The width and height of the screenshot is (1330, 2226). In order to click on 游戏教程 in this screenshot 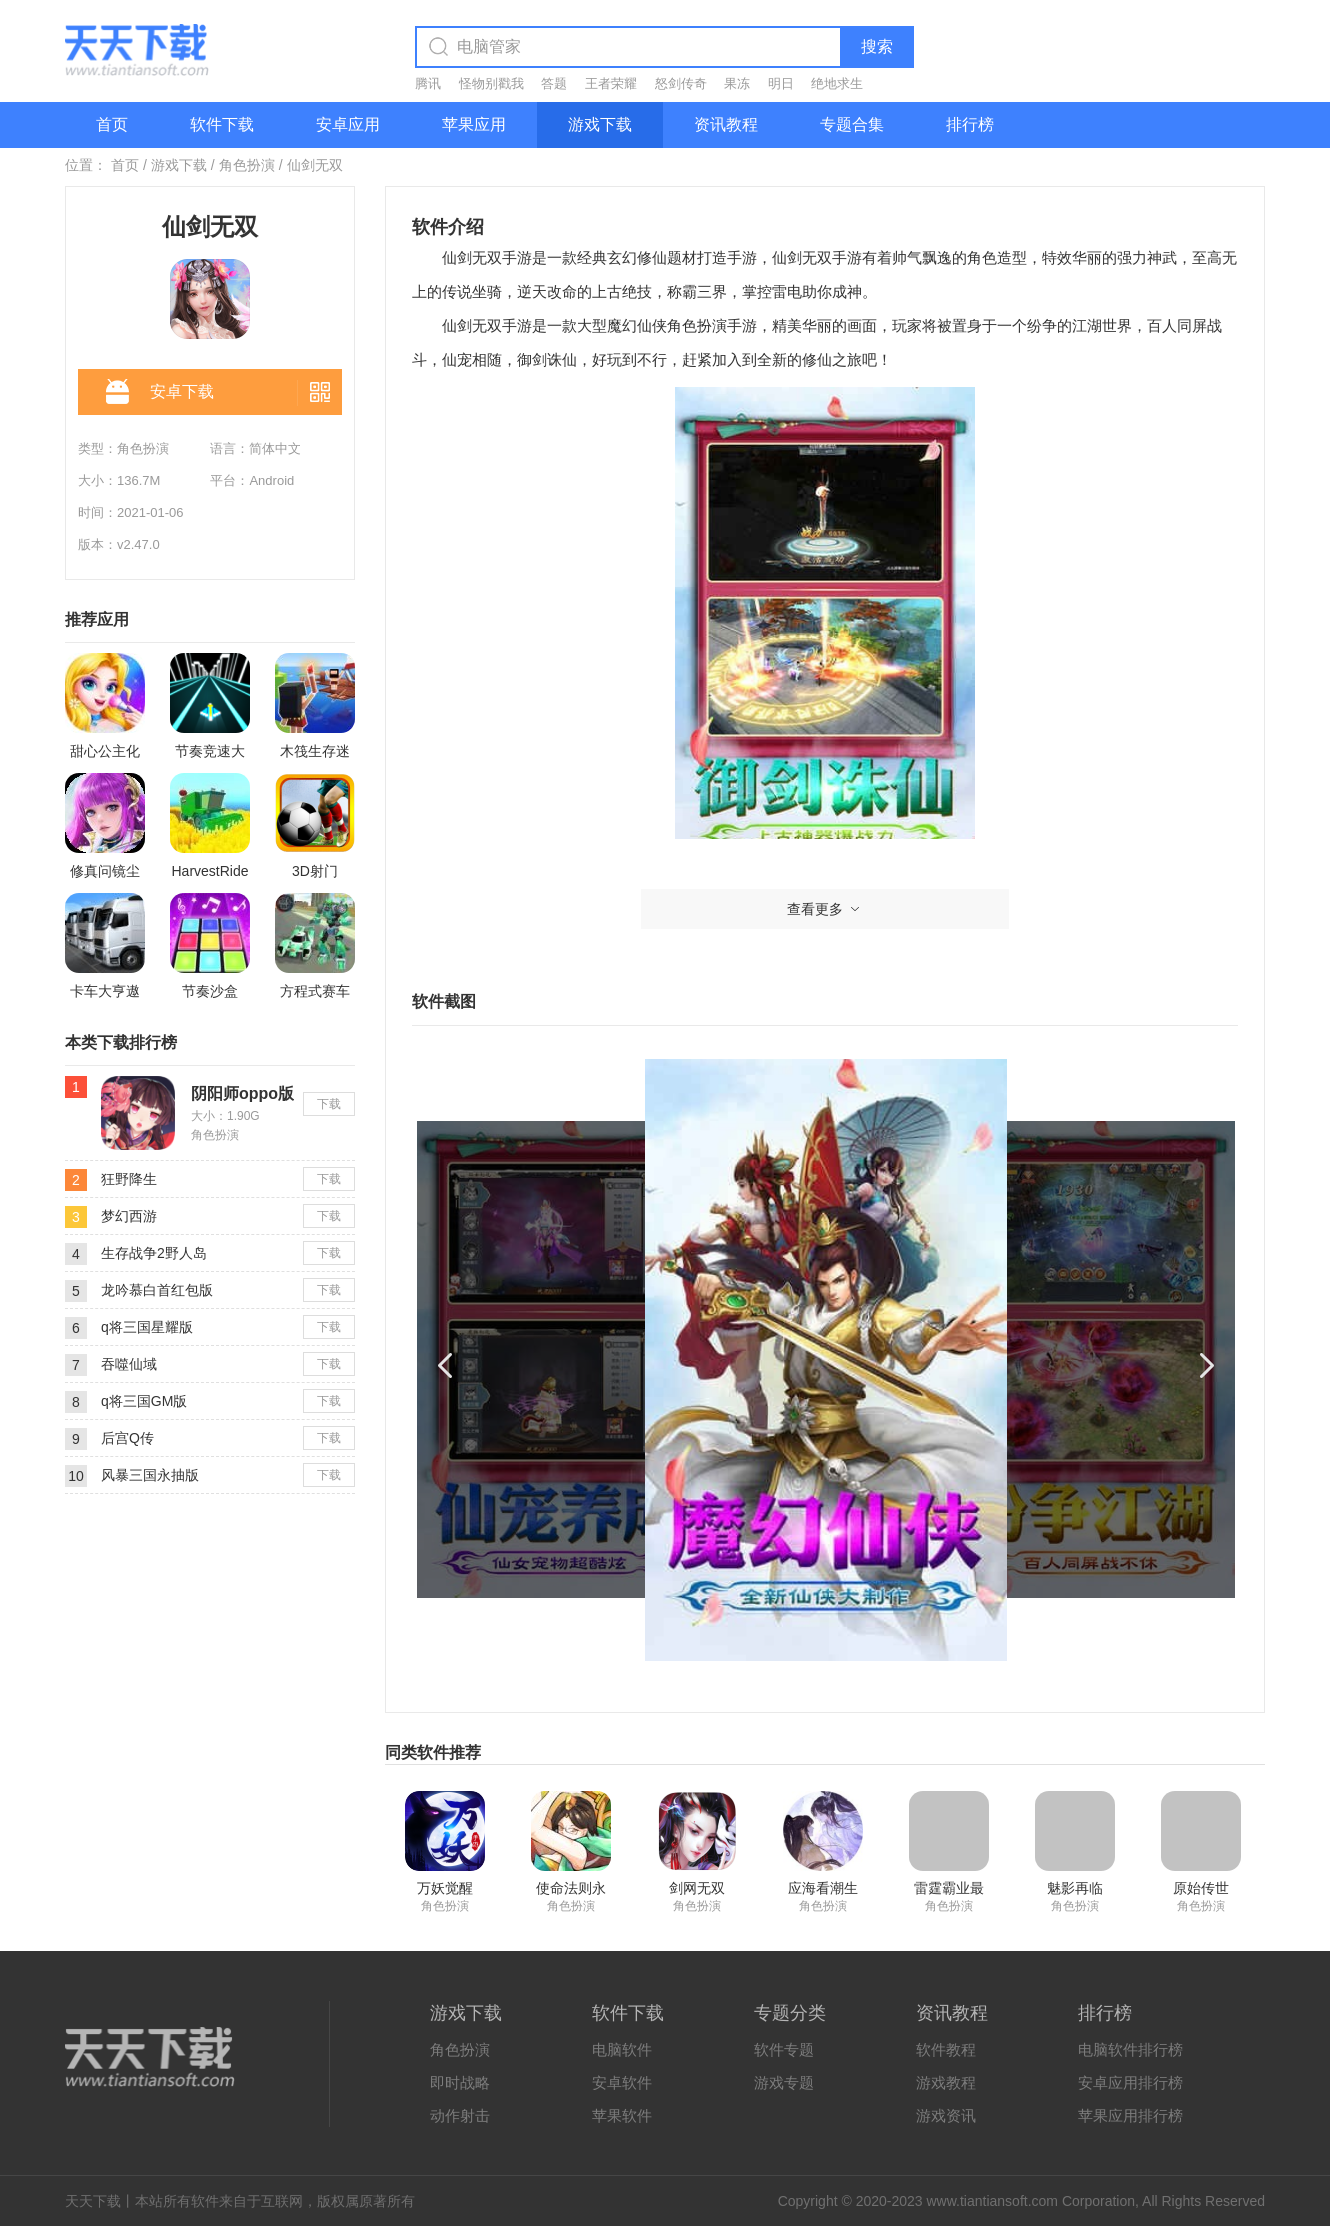, I will do `click(946, 2082)`.